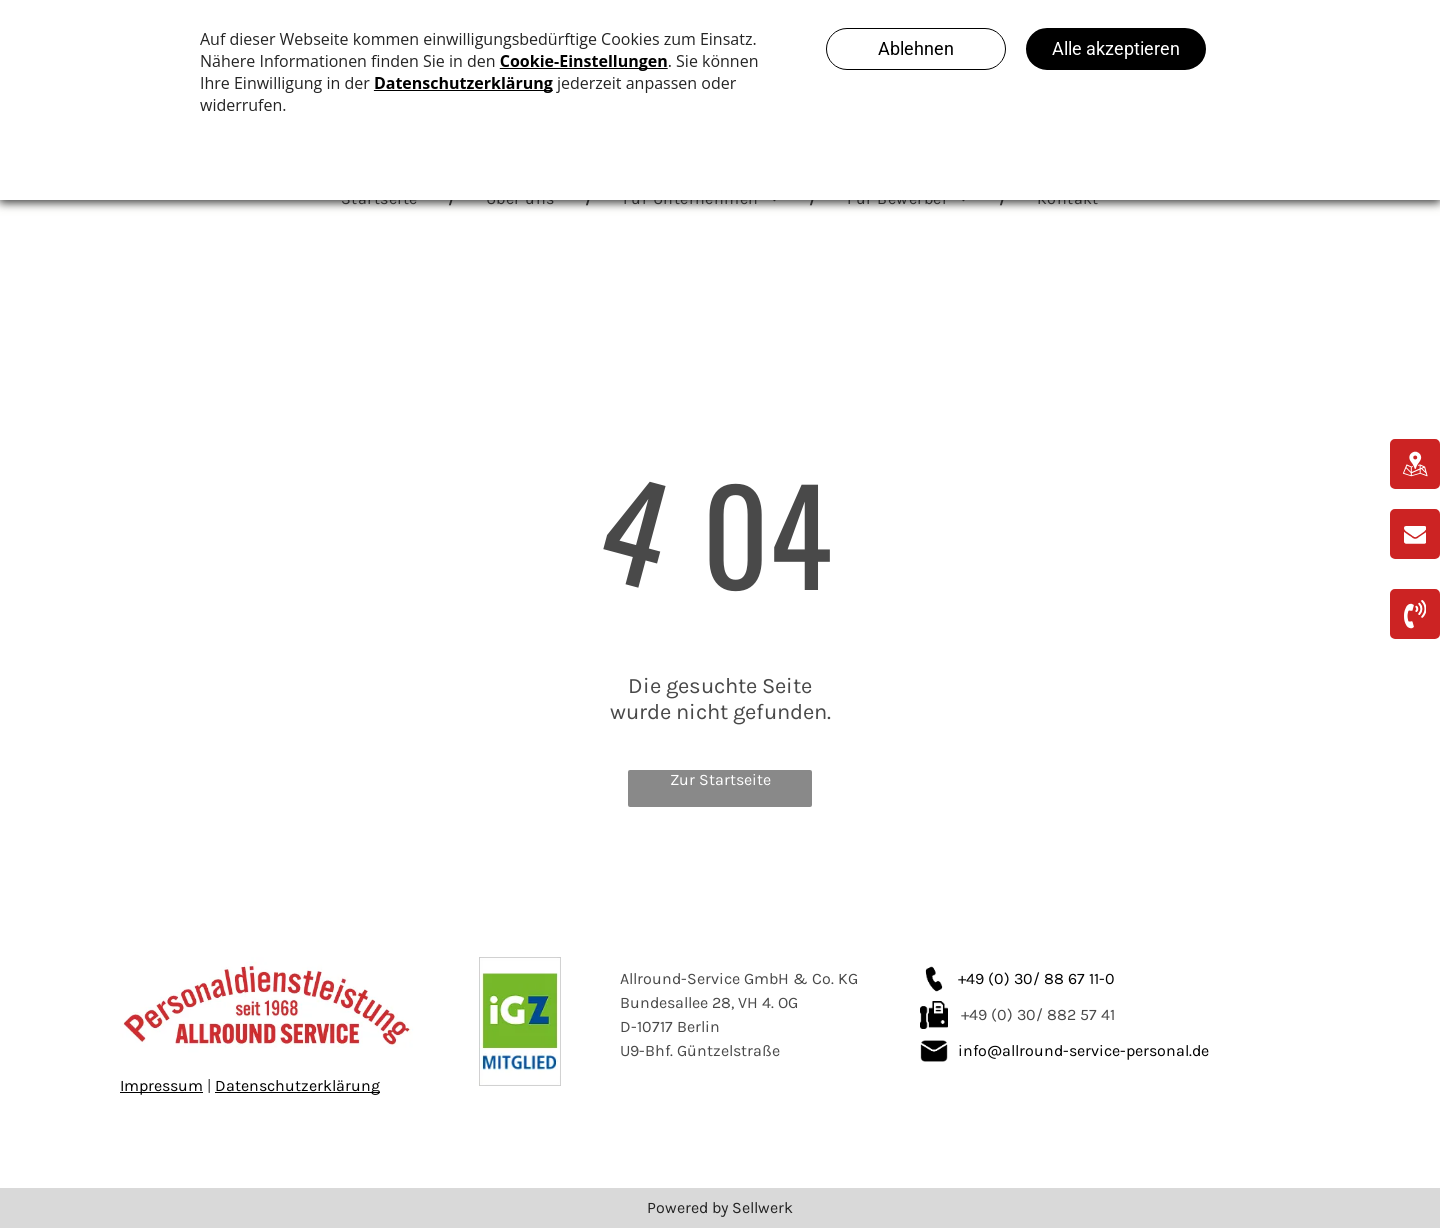 The height and width of the screenshot is (1228, 1440). I want to click on Impressum, so click(161, 1085).